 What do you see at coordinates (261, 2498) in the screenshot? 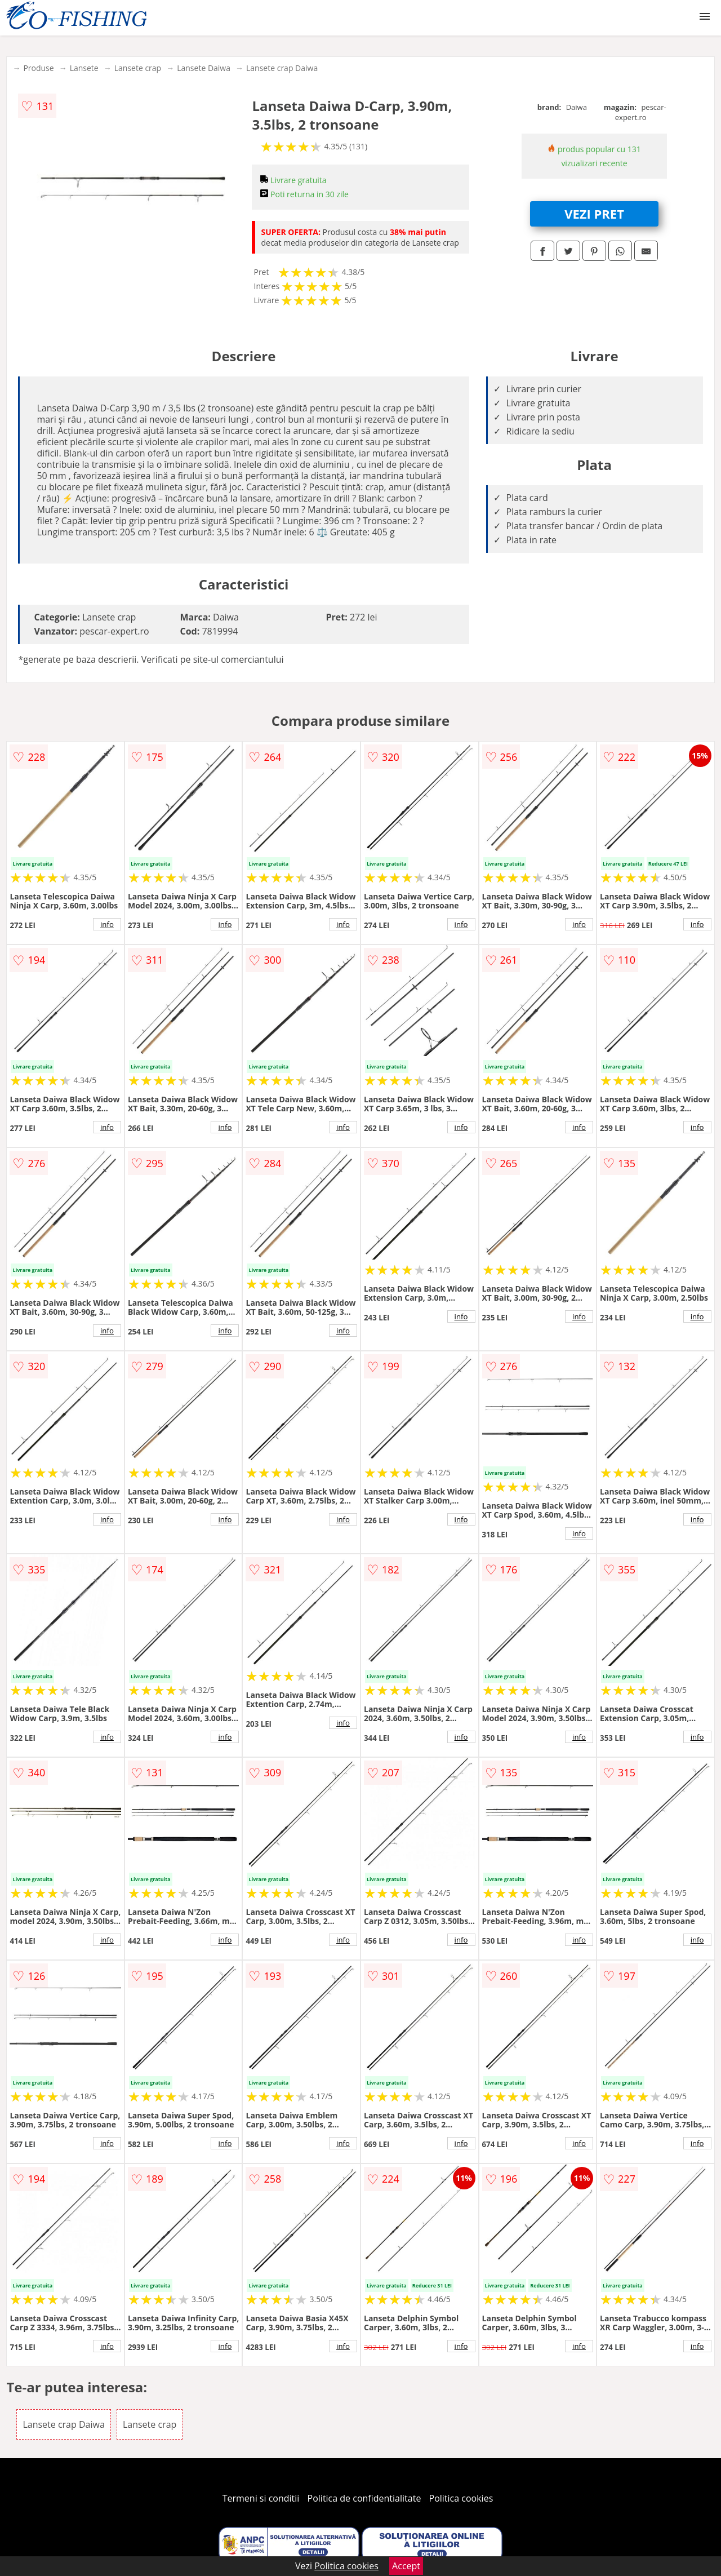
I see `Termeni si conditii` at bounding box center [261, 2498].